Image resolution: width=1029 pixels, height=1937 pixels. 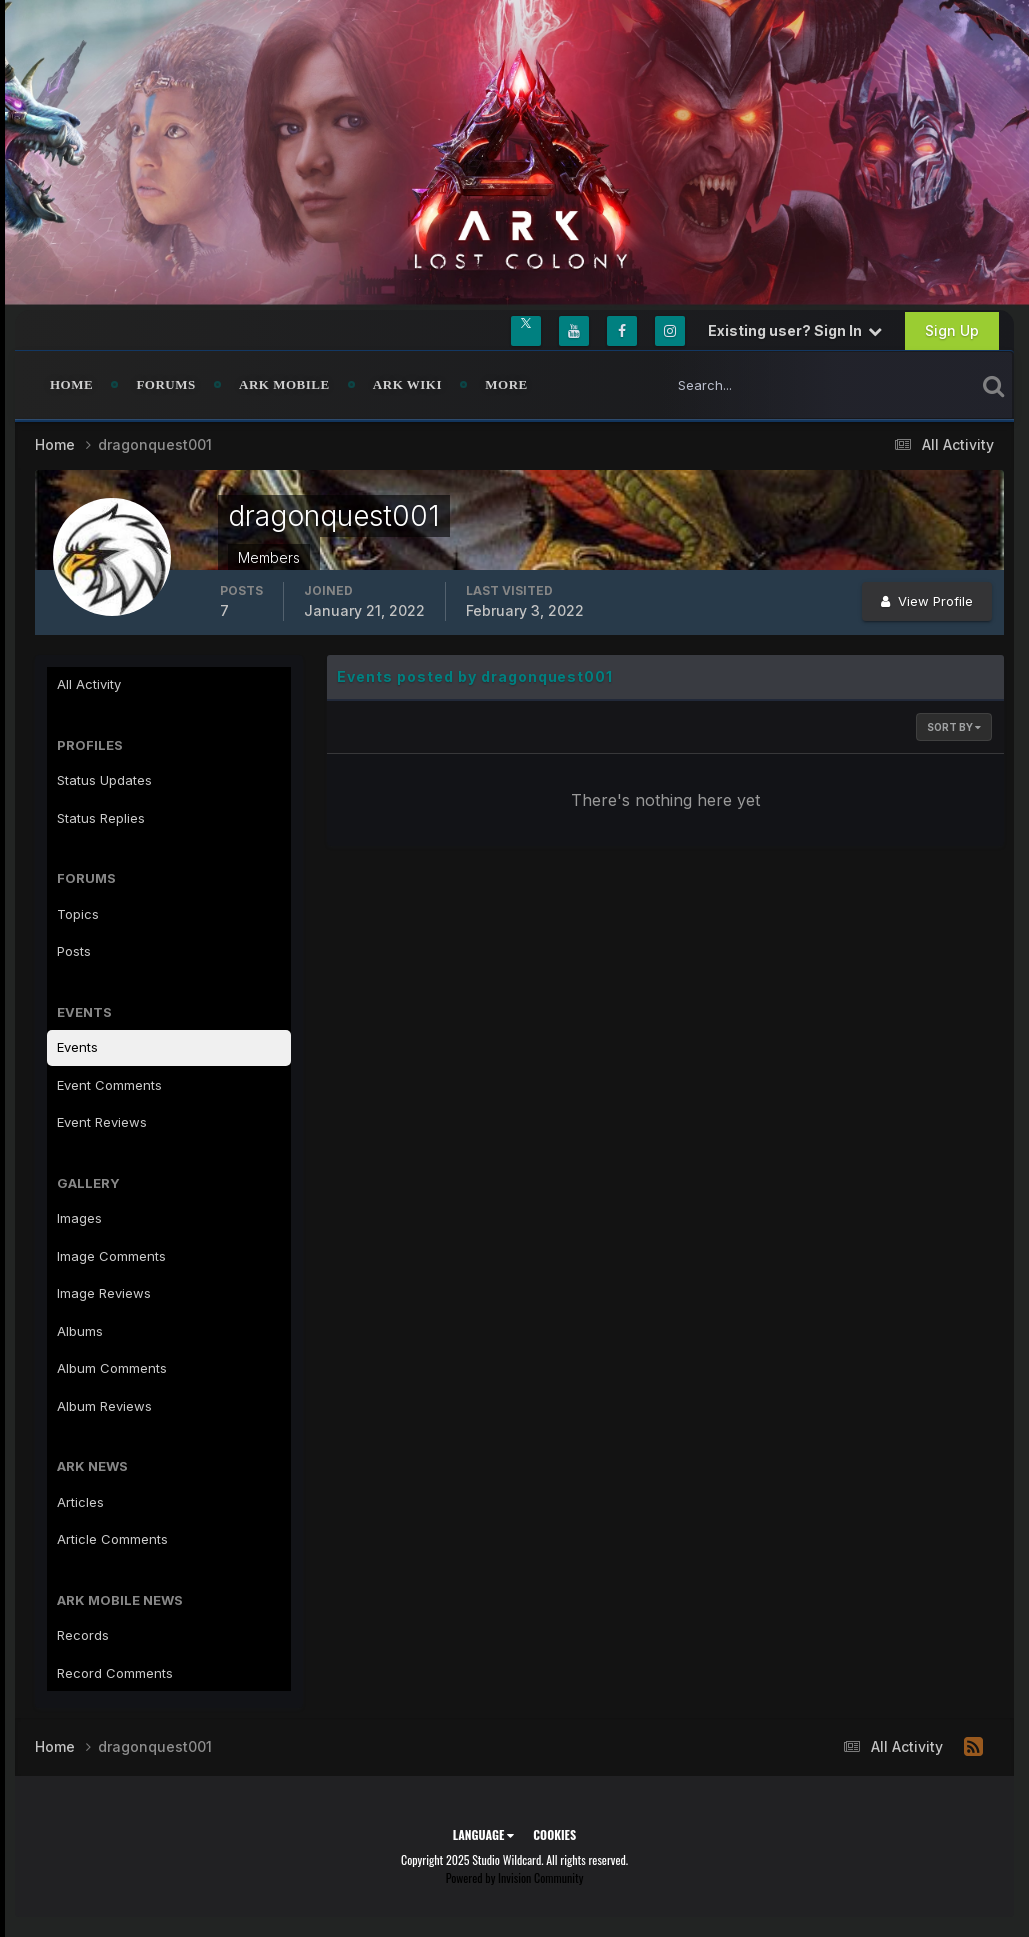 I want to click on Language, so click(x=483, y=1834).